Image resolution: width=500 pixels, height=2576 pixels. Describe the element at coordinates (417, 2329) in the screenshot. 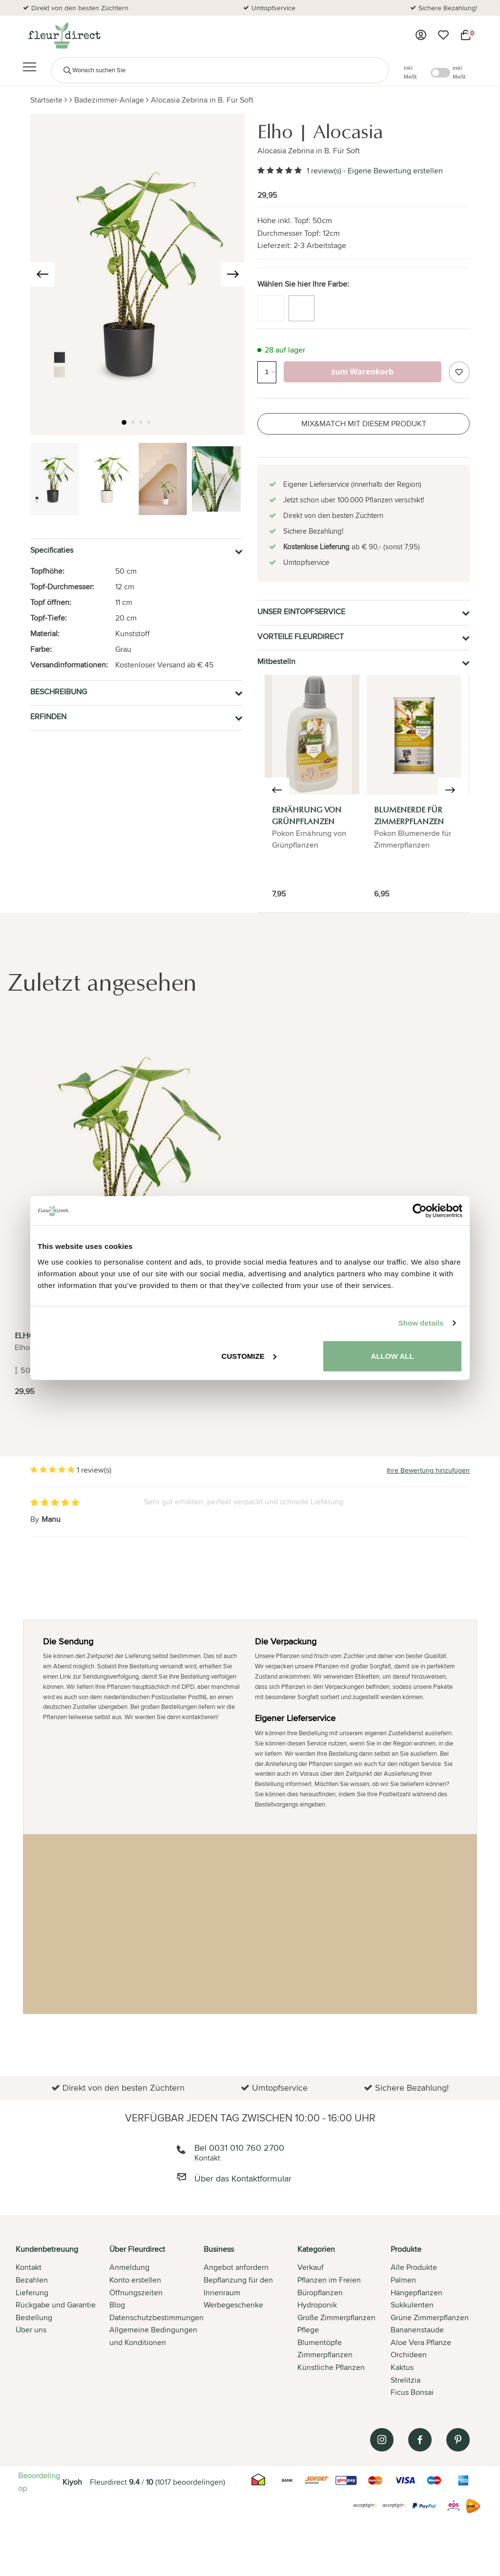

I see `Bananenstaude` at that location.